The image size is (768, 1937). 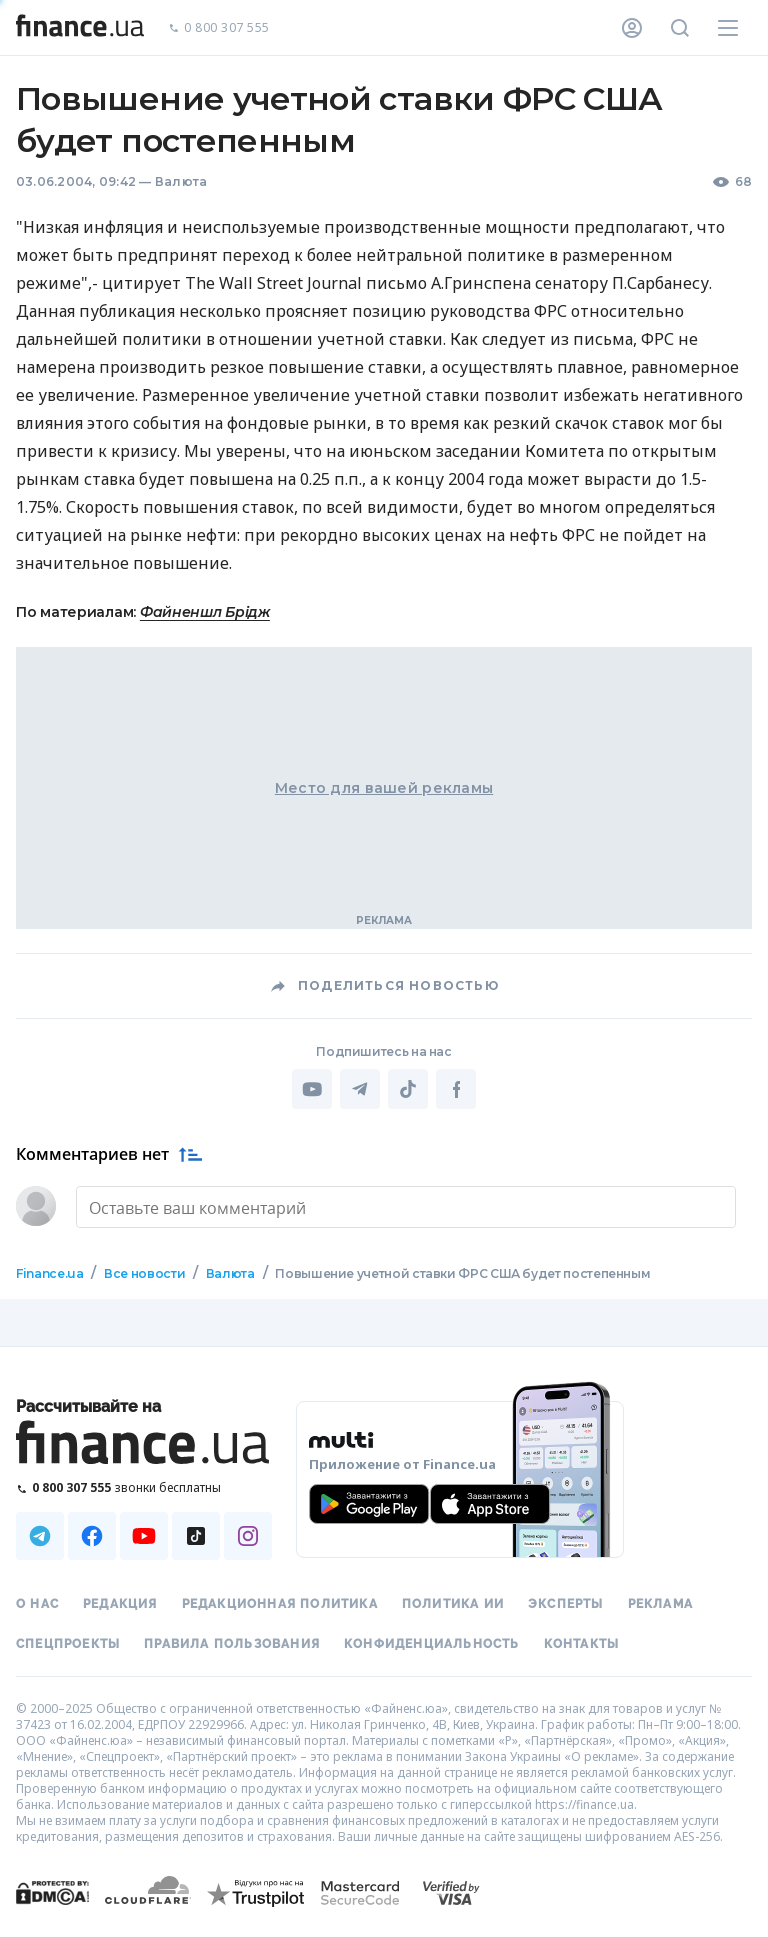 I want to click on [Меню], so click(x=728, y=28).